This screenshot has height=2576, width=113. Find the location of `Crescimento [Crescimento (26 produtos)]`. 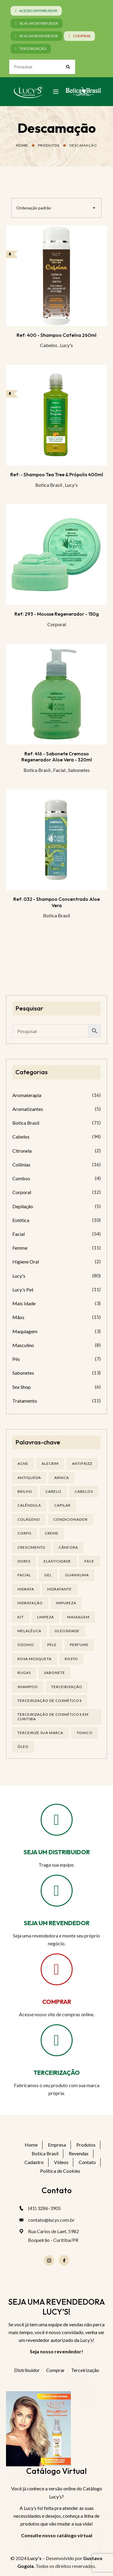

Crescimento [Crescimento (26 produtos)] is located at coordinates (31, 1547).